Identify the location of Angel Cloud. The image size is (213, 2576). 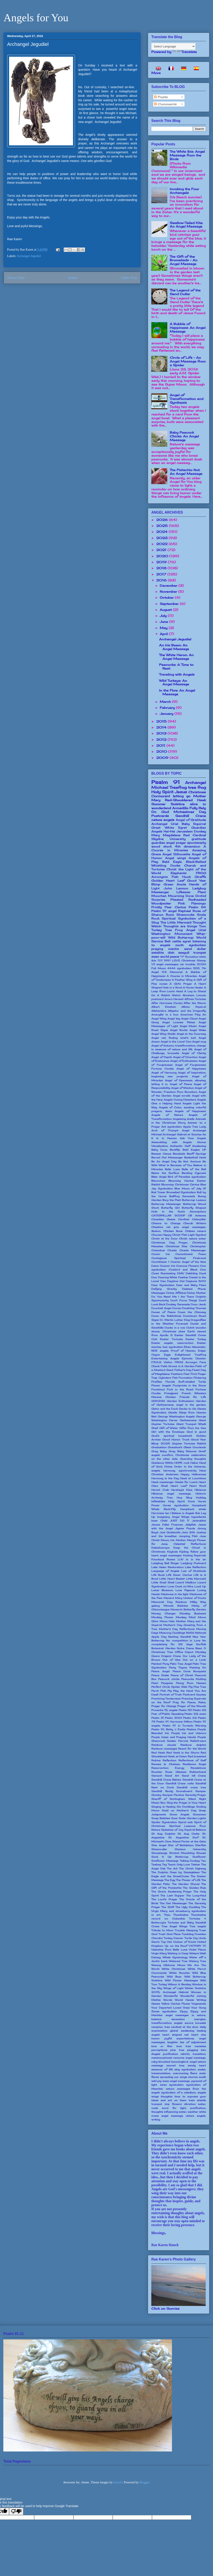
(189, 1018).